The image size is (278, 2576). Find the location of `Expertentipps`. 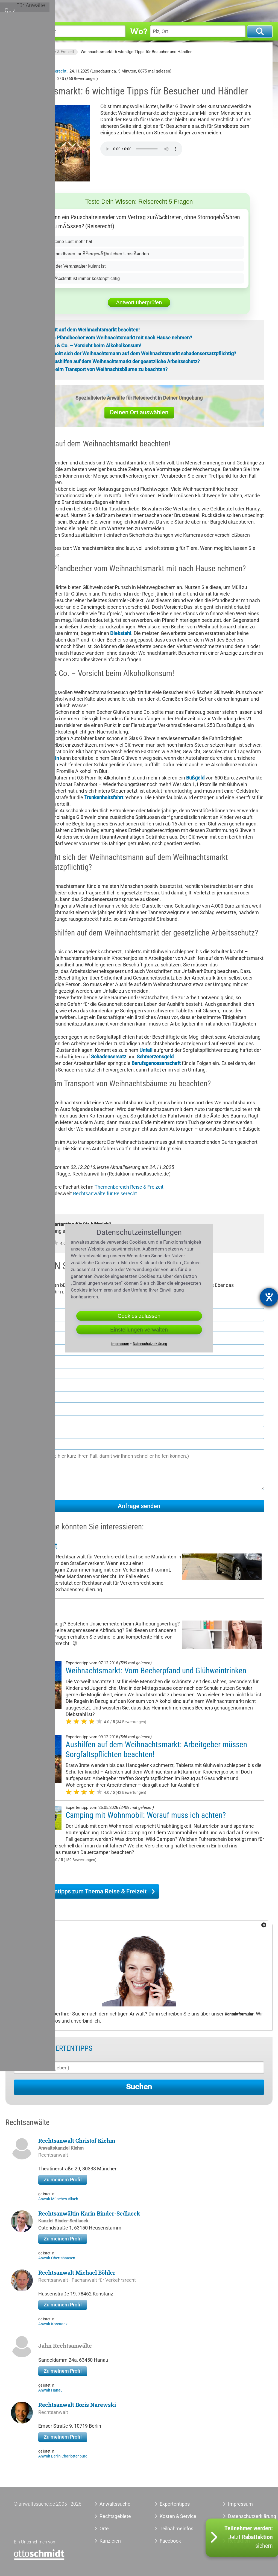

Expertentipps is located at coordinates (183, 10).